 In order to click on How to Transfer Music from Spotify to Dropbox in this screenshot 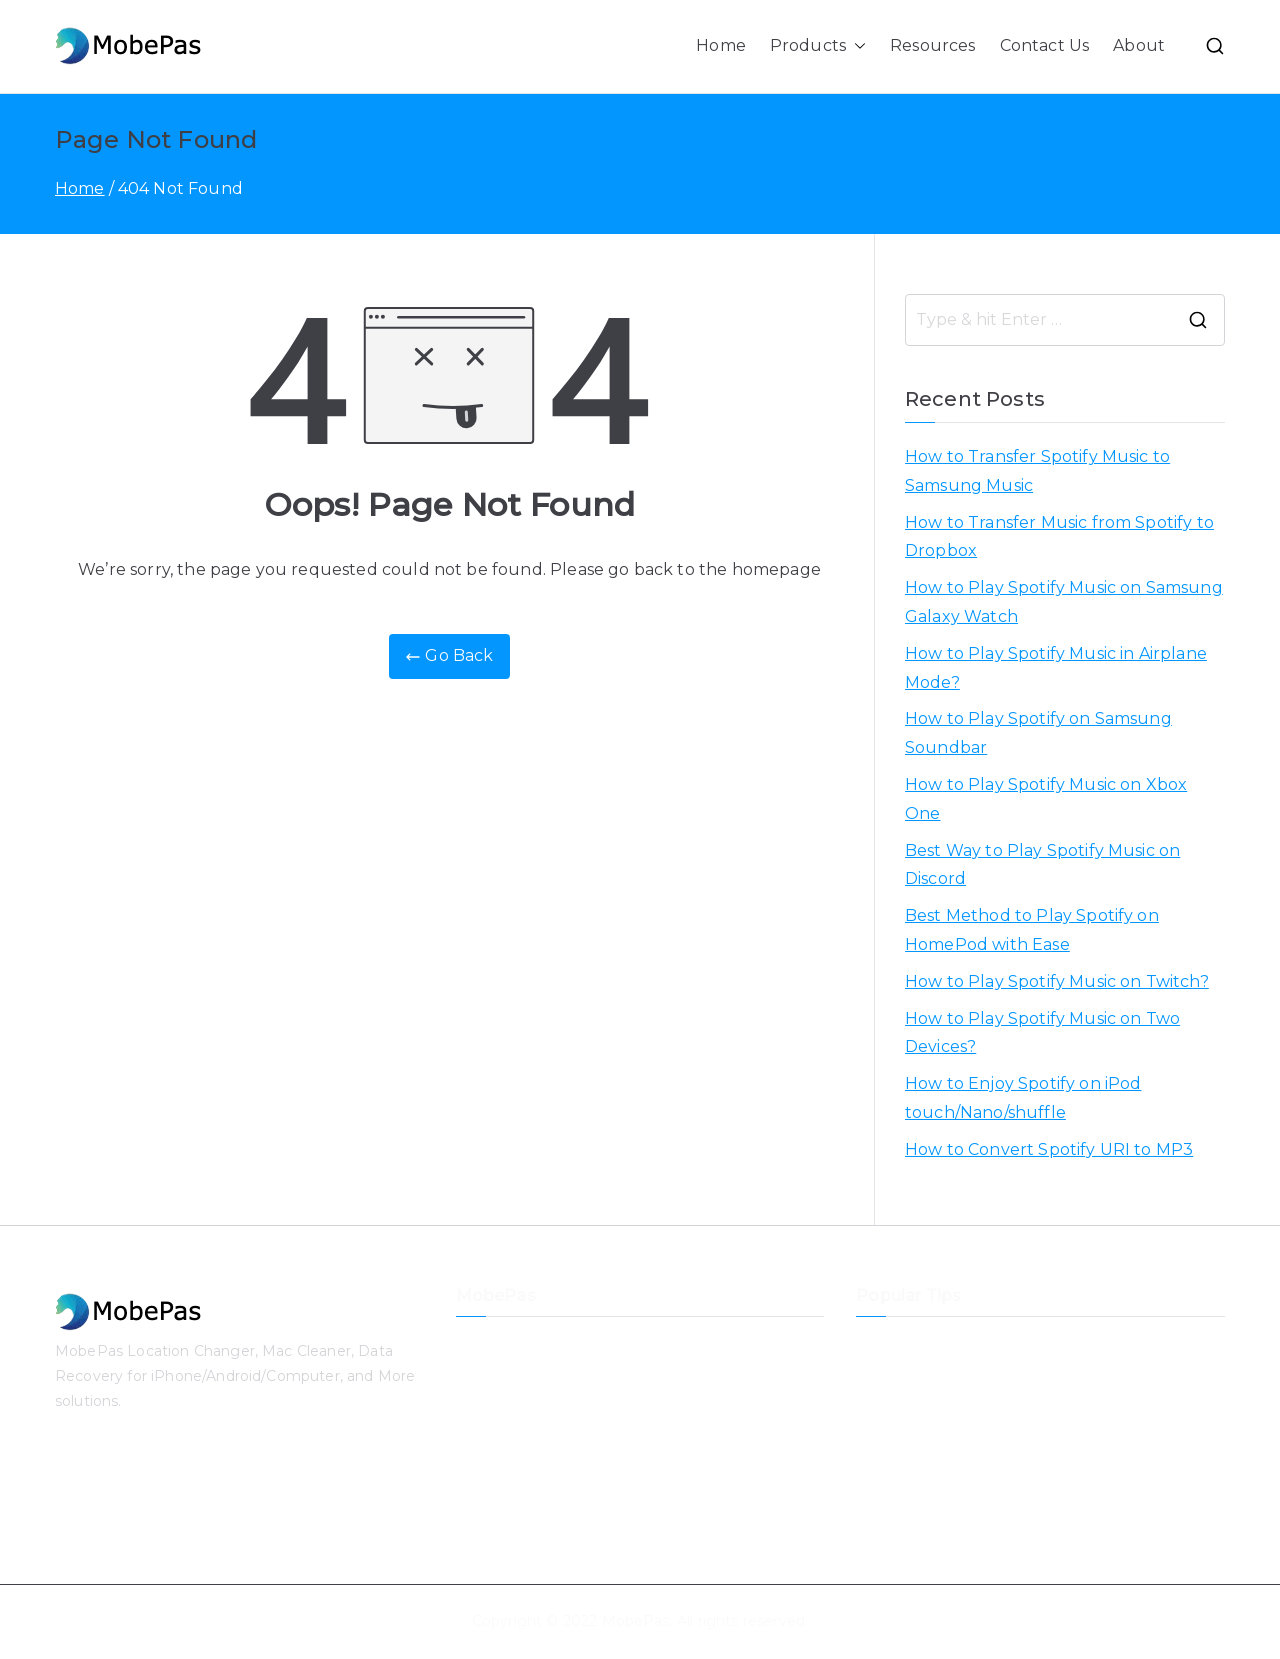, I will do `click(1059, 537)`.